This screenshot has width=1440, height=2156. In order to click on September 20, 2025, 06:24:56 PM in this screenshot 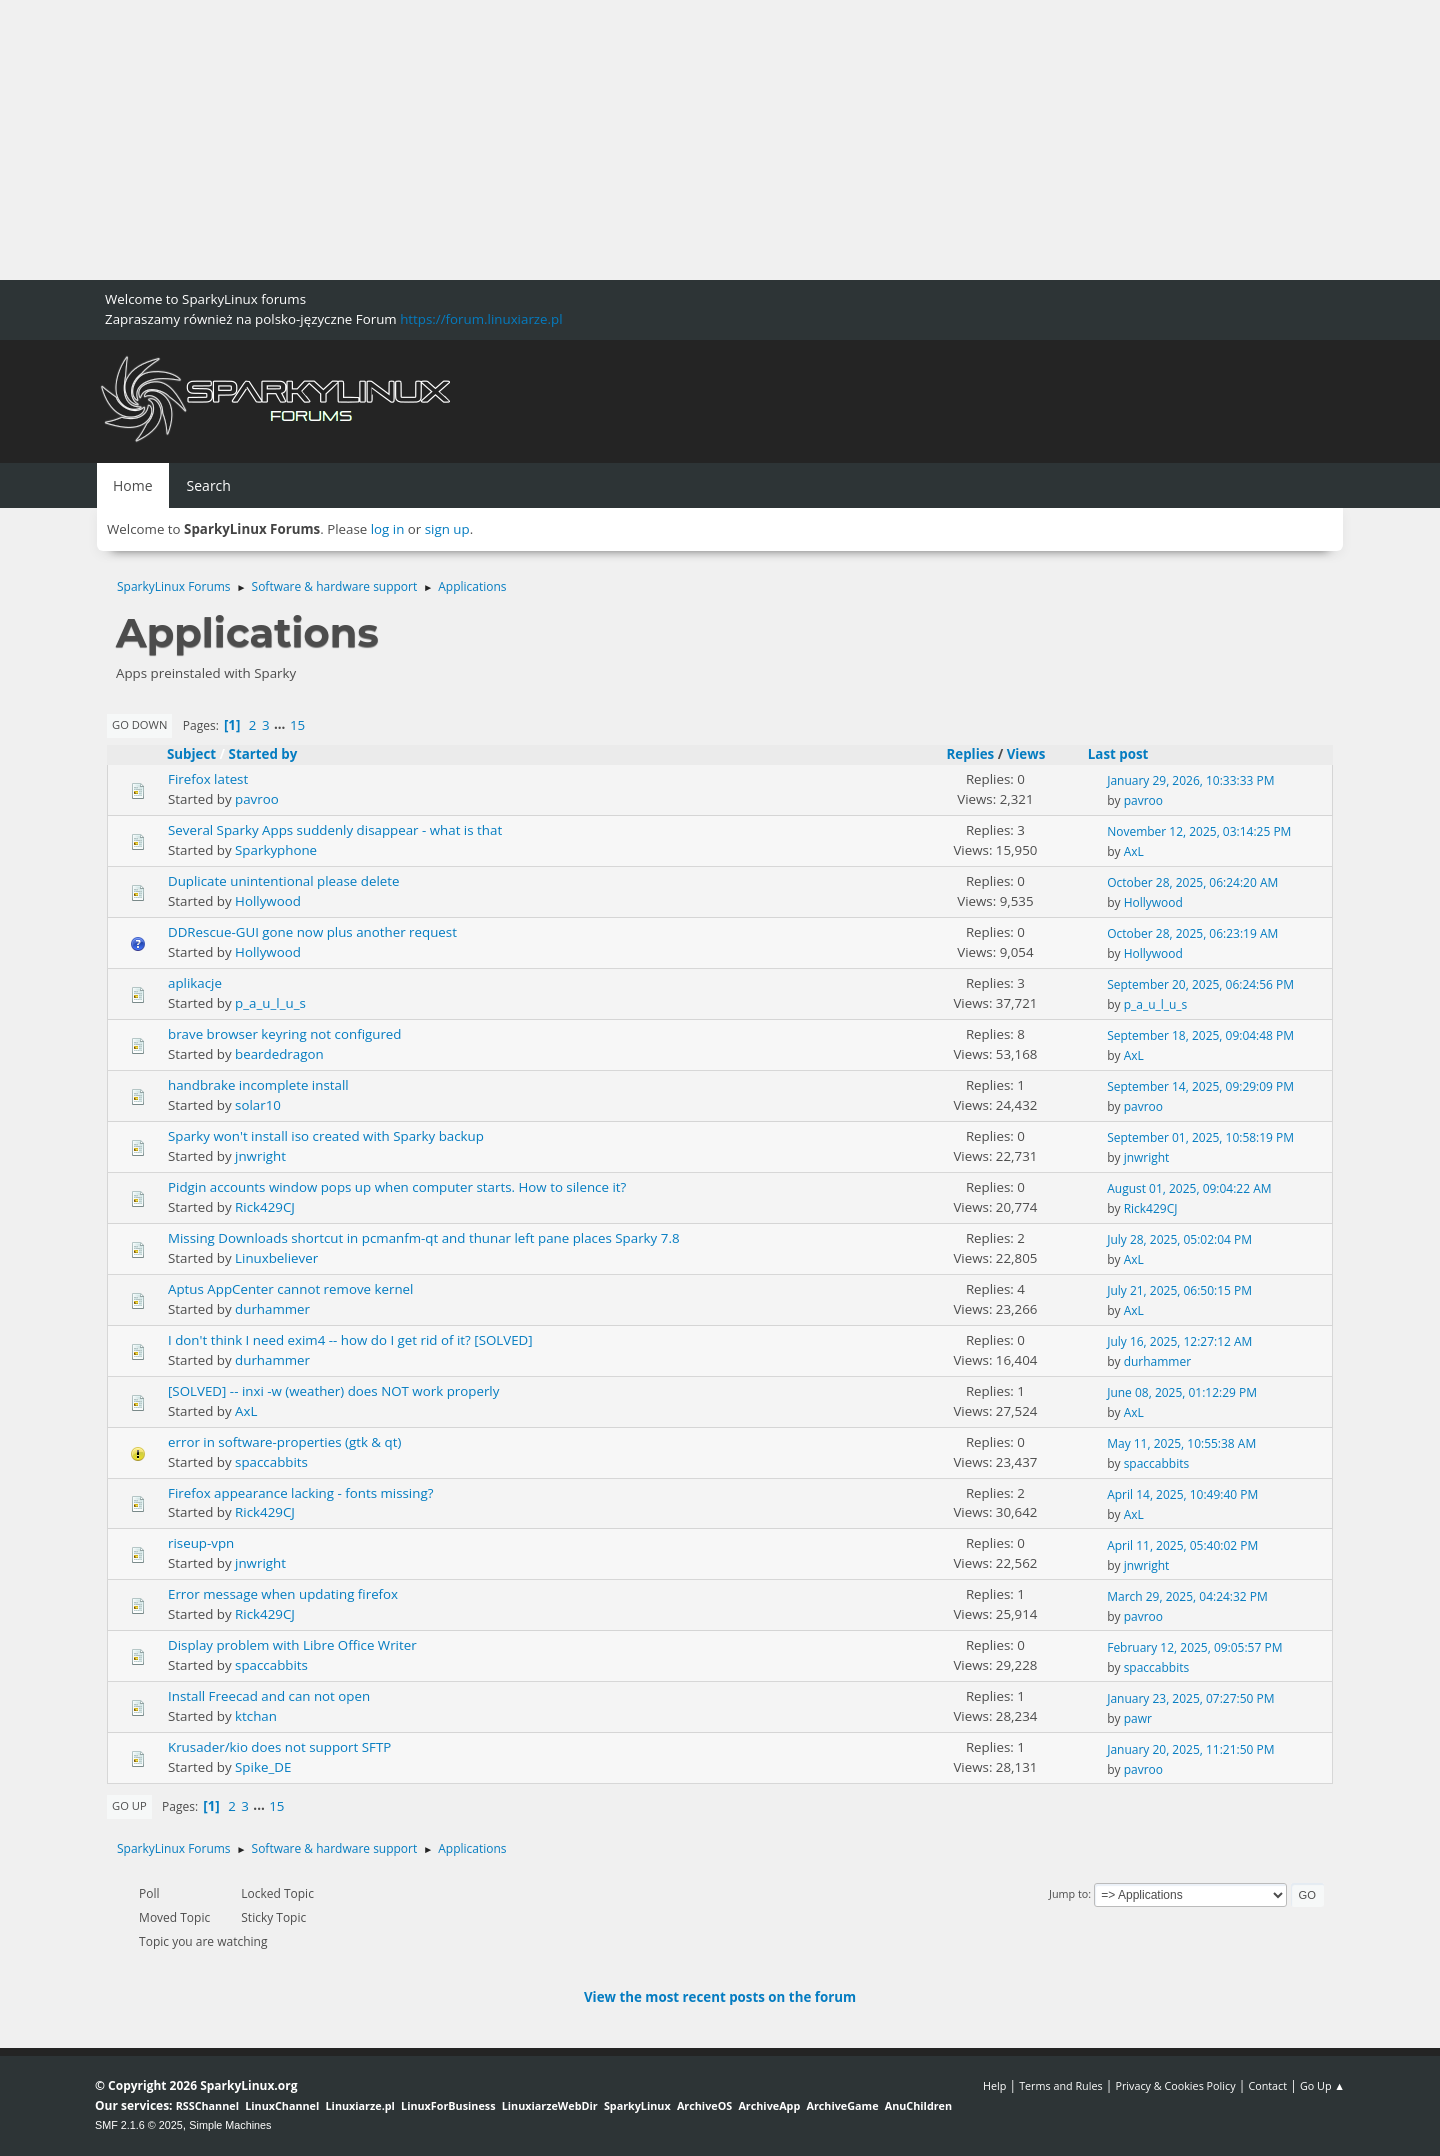, I will do `click(1200, 984)`.